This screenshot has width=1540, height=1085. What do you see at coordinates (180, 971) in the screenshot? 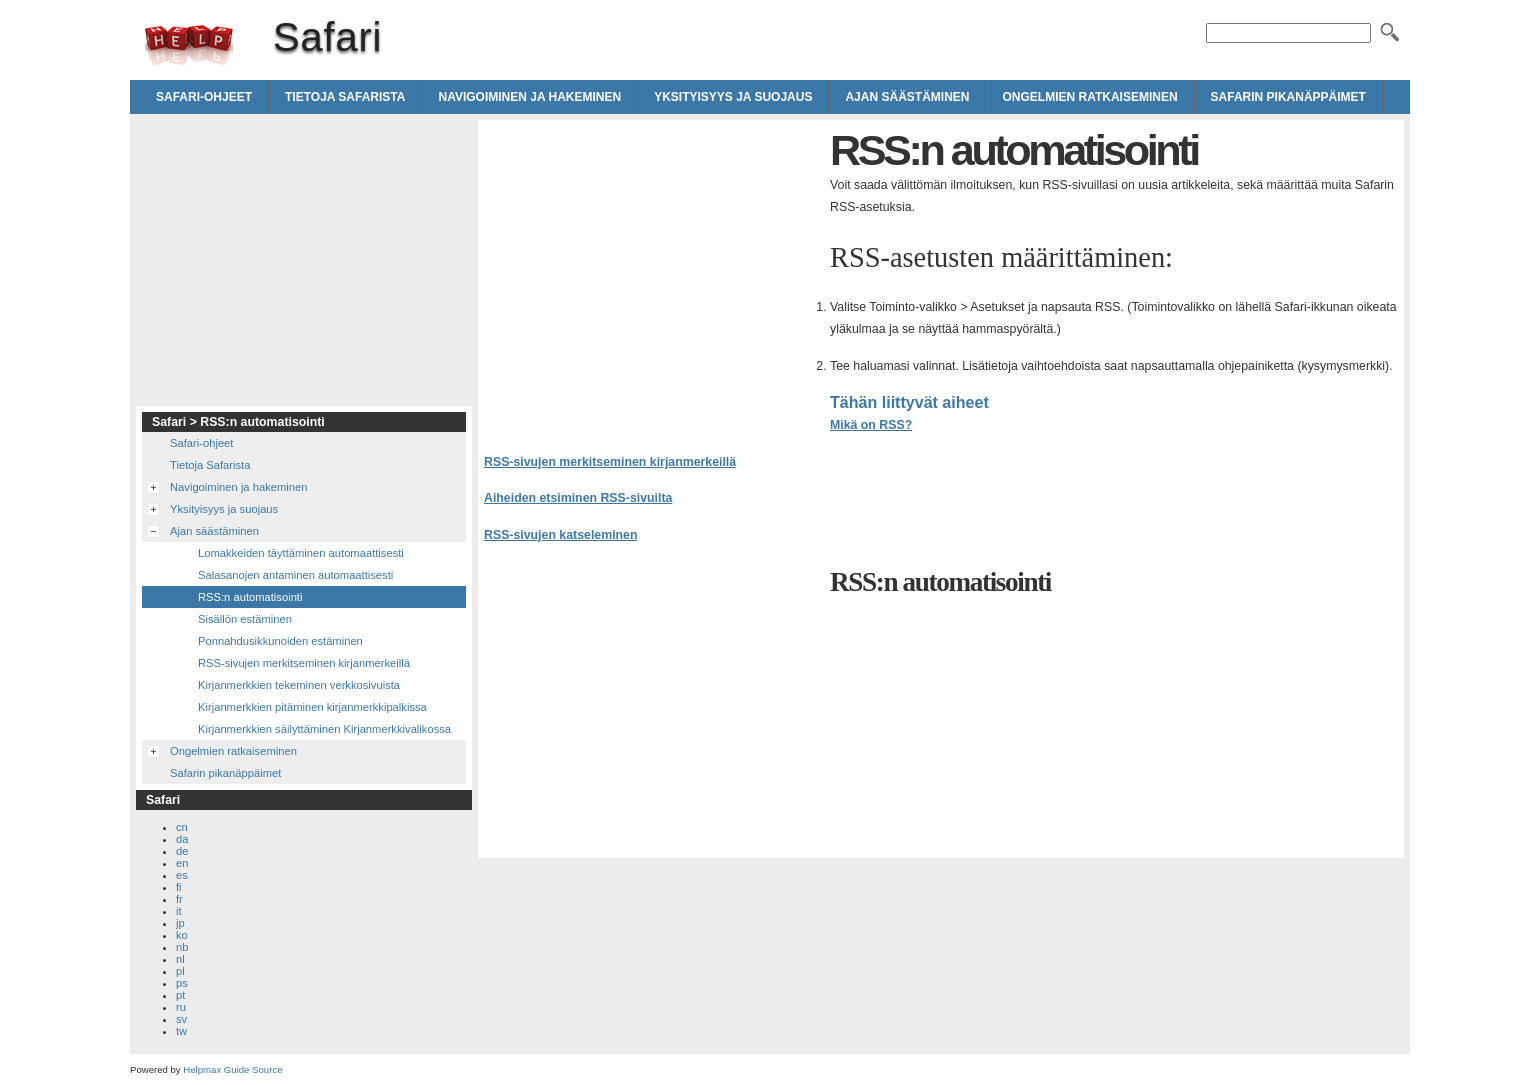
I see `pl` at bounding box center [180, 971].